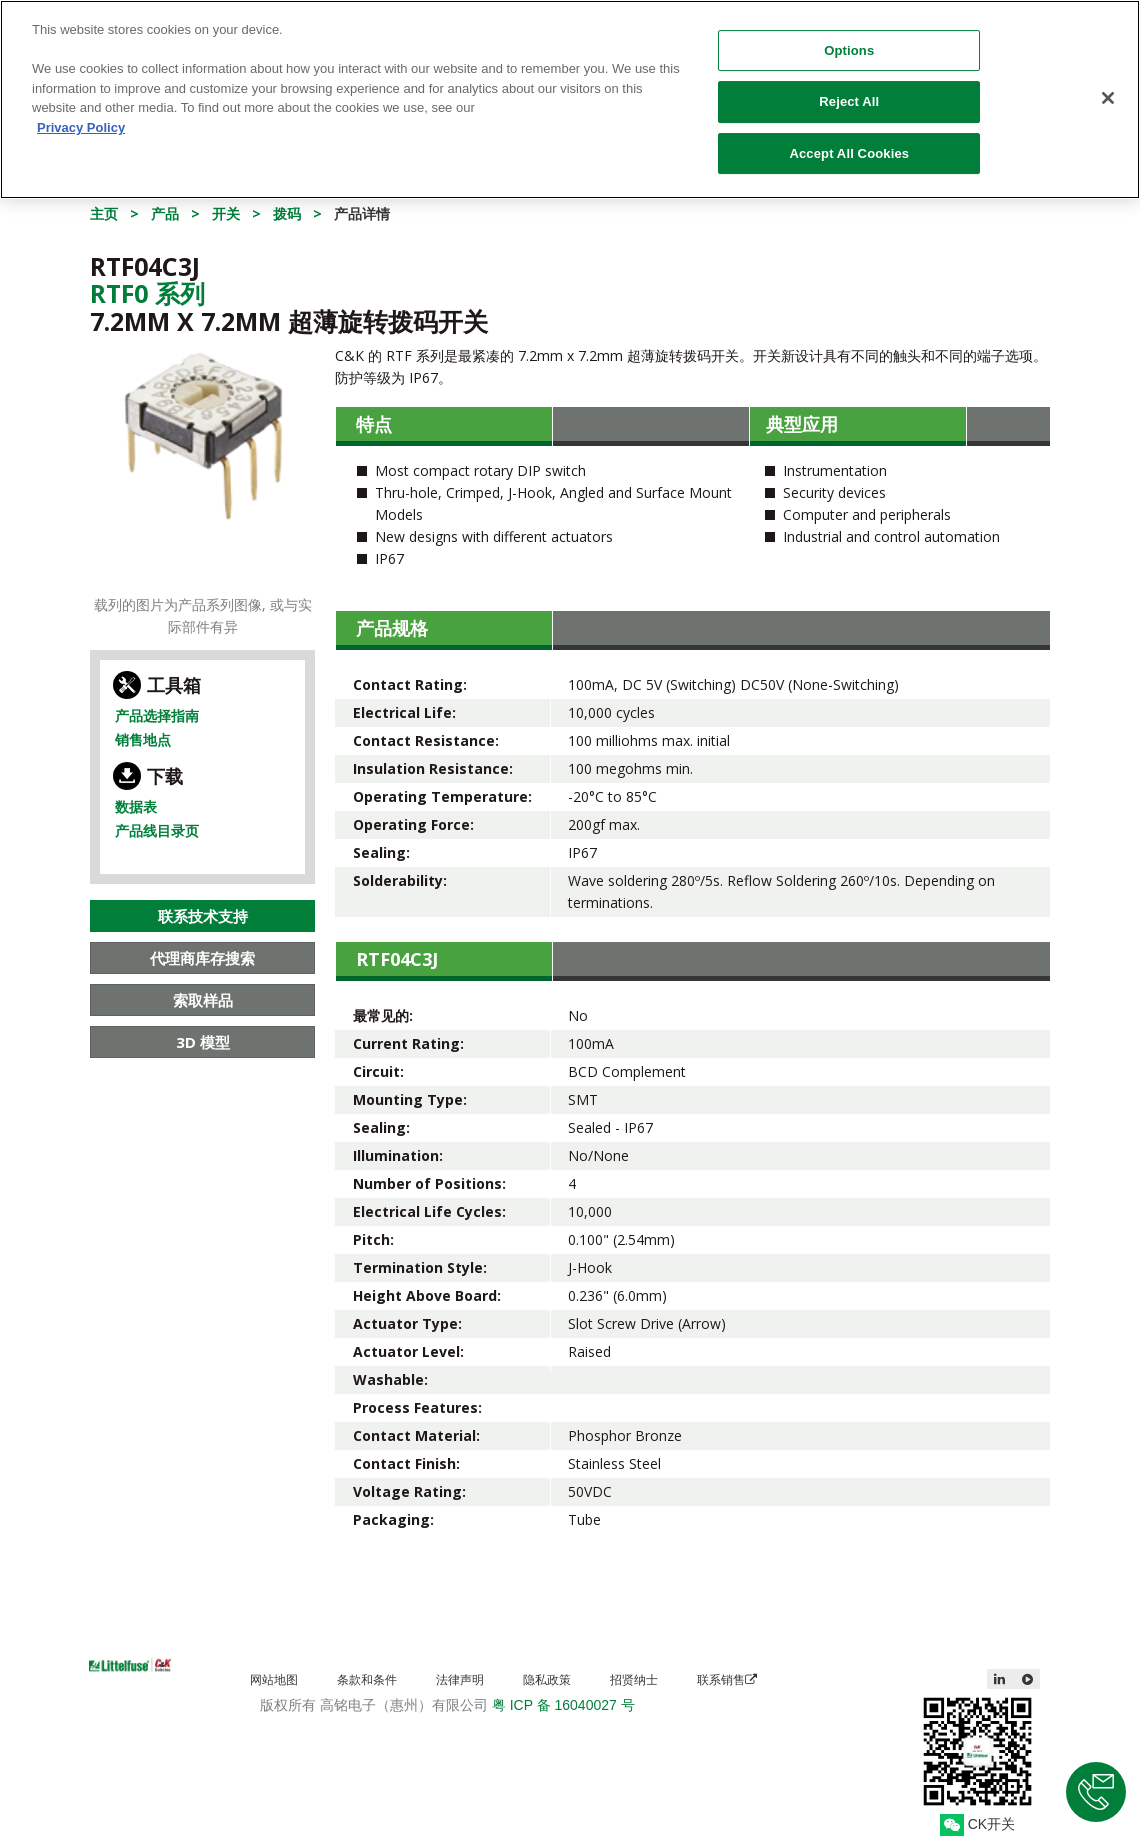 This screenshot has width=1140, height=1836. What do you see at coordinates (203, 1000) in the screenshot?
I see `索取样品` at bounding box center [203, 1000].